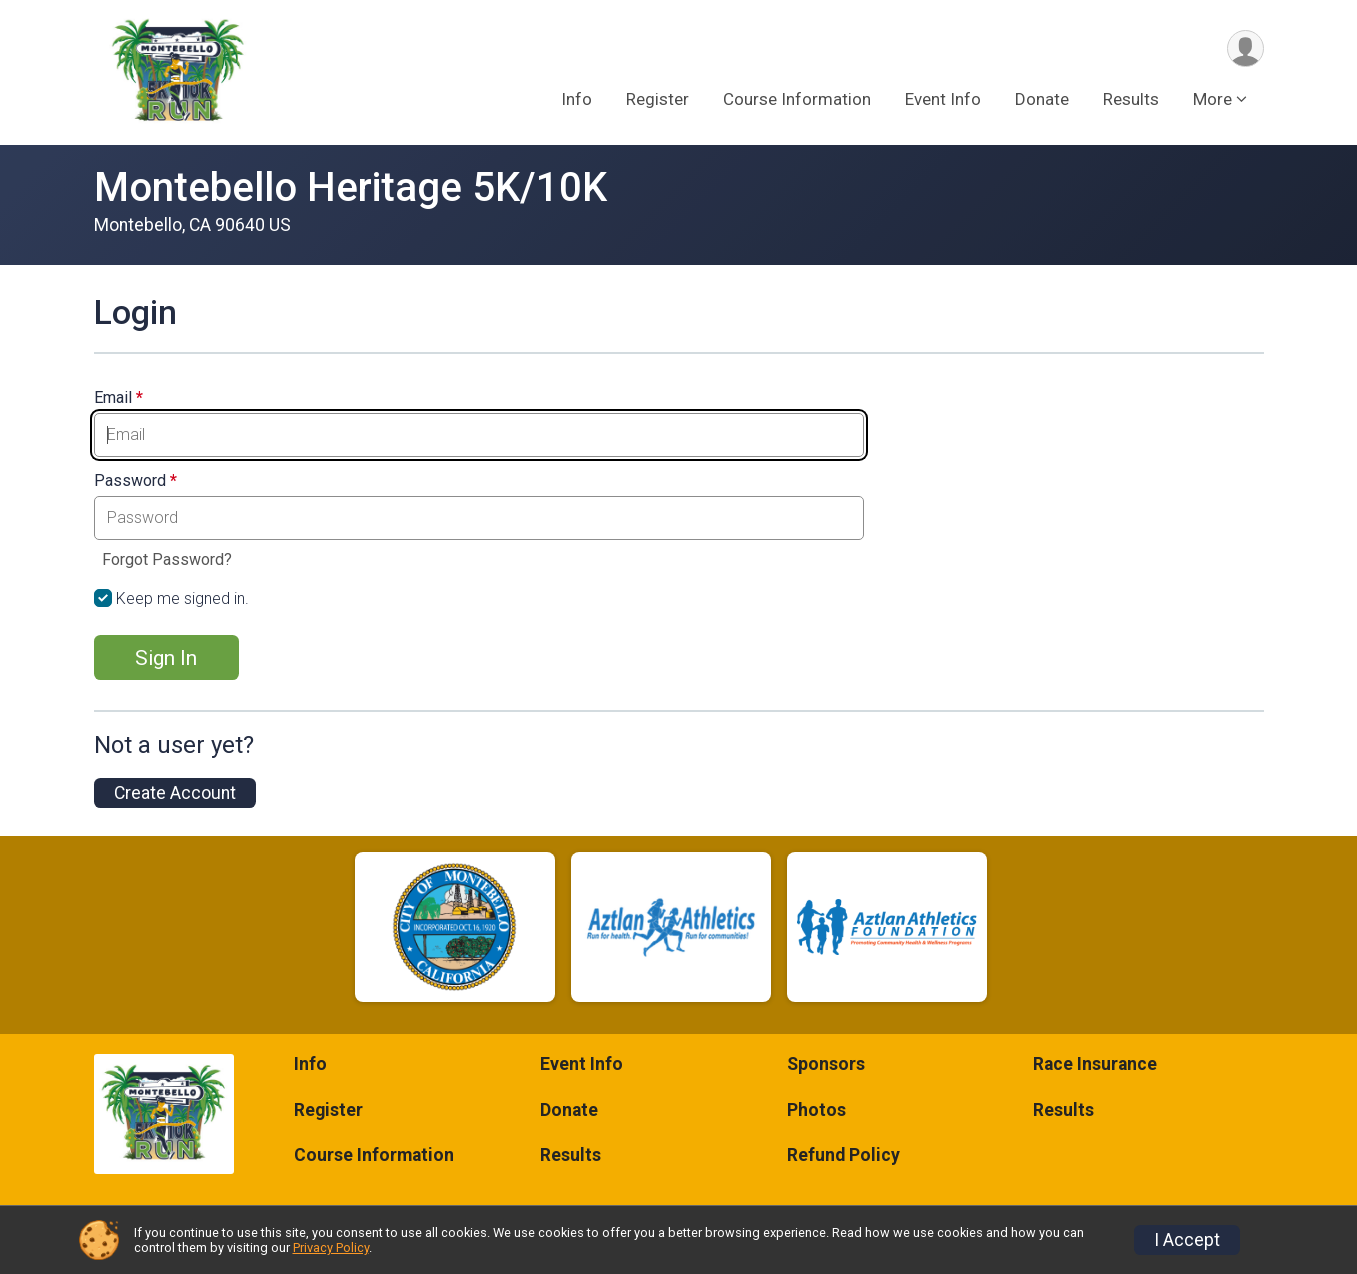 The image size is (1357, 1274). What do you see at coordinates (350, 187) in the screenshot?
I see `Montebello Heritage 5K/10K` at bounding box center [350, 187].